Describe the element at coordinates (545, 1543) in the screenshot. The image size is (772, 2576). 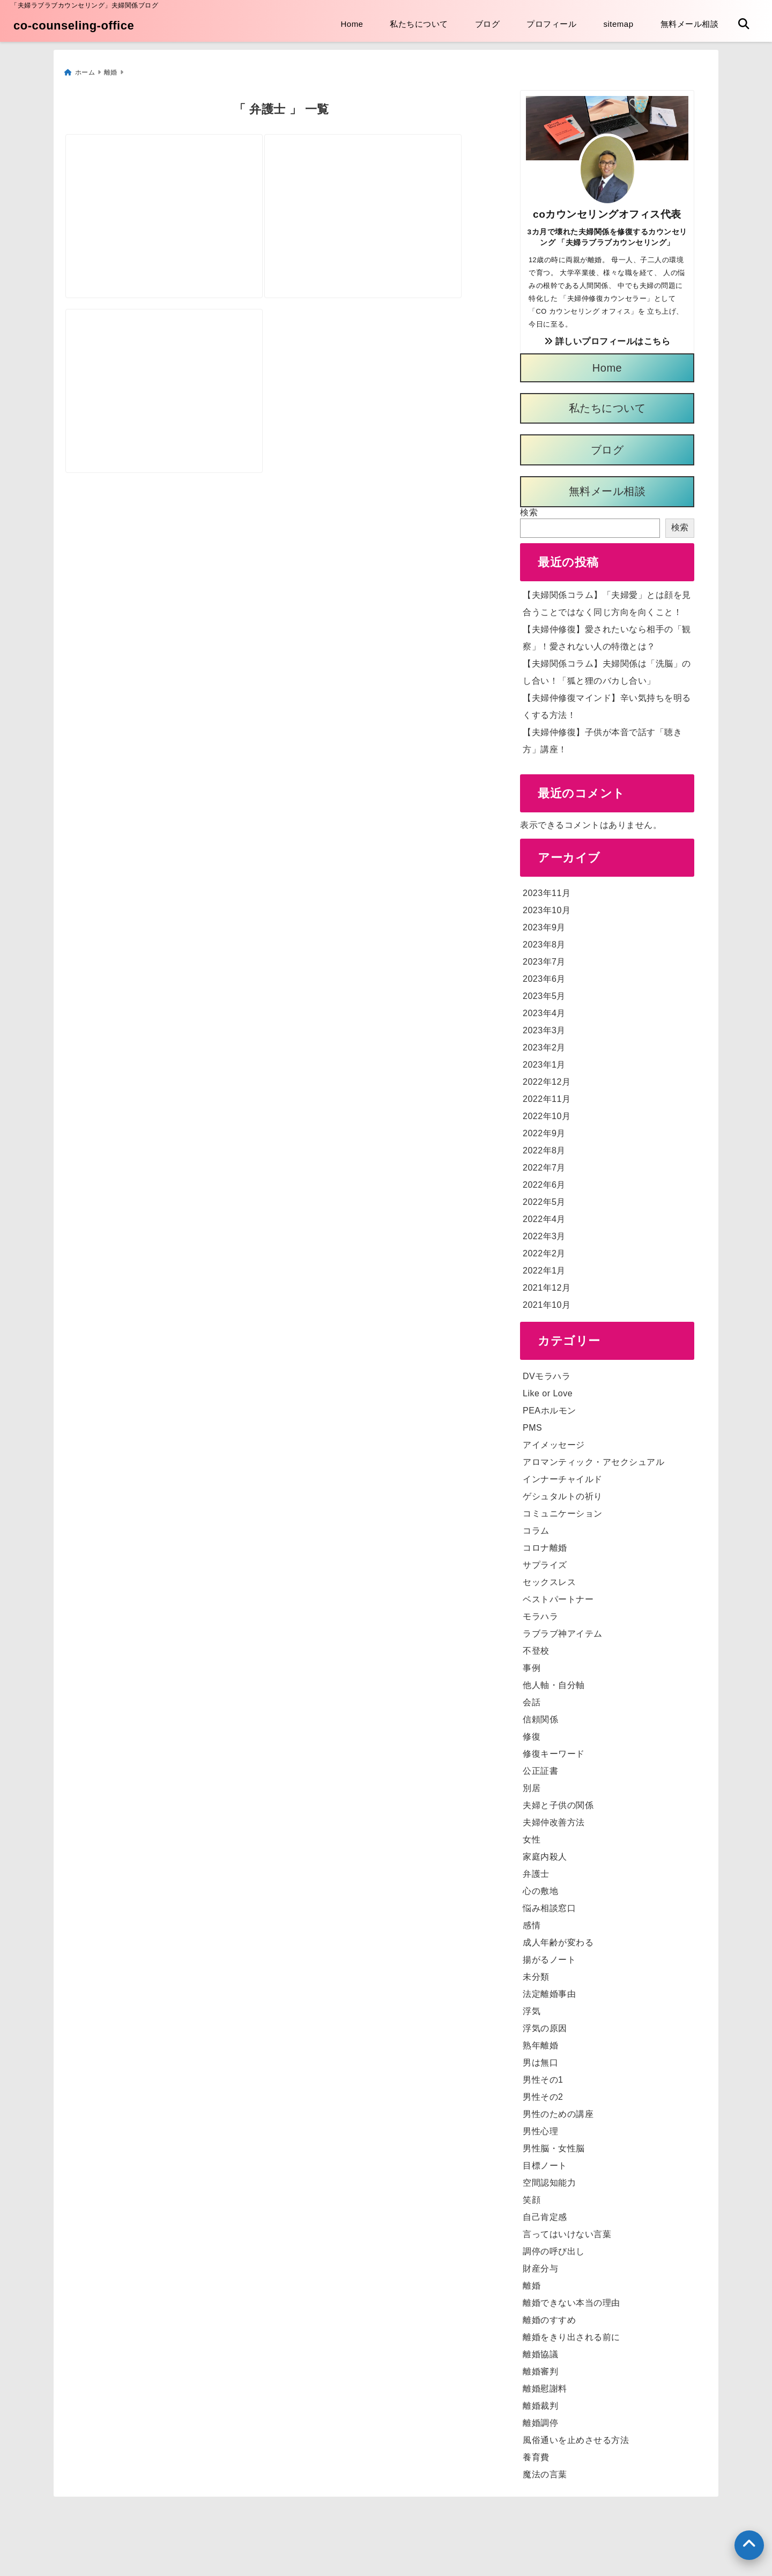
I see `コロナ離婚` at that location.